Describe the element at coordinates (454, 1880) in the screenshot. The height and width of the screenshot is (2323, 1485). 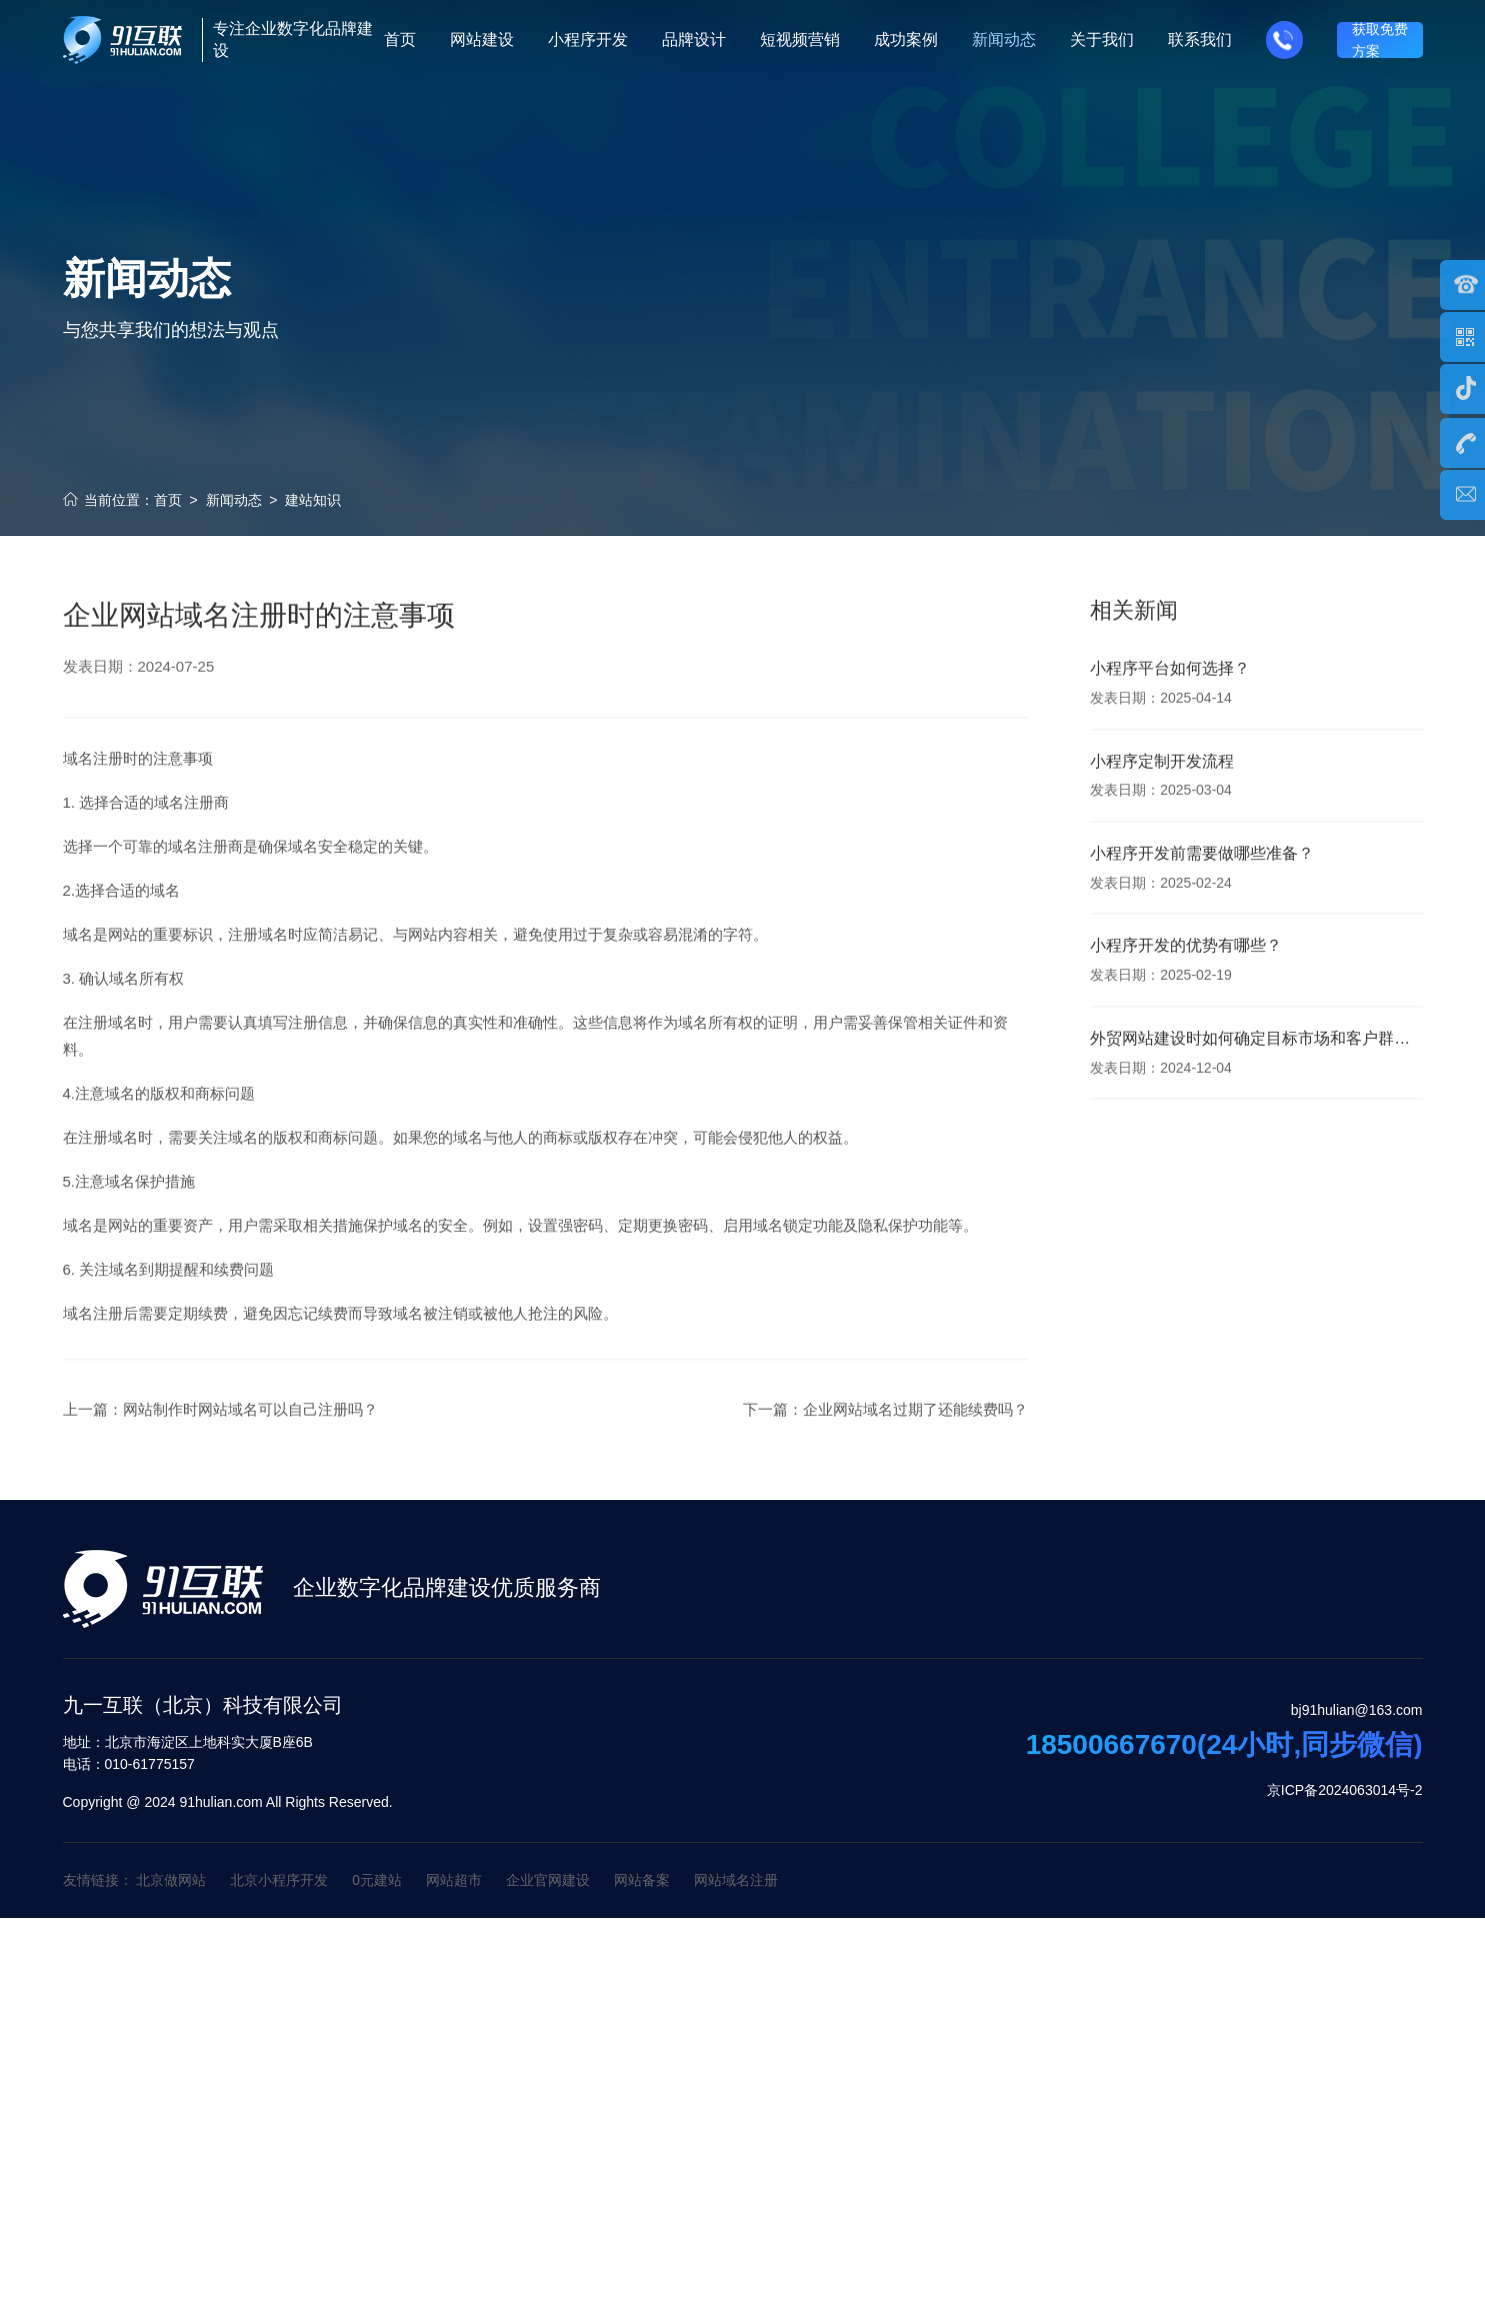
I see `网站超市` at that location.